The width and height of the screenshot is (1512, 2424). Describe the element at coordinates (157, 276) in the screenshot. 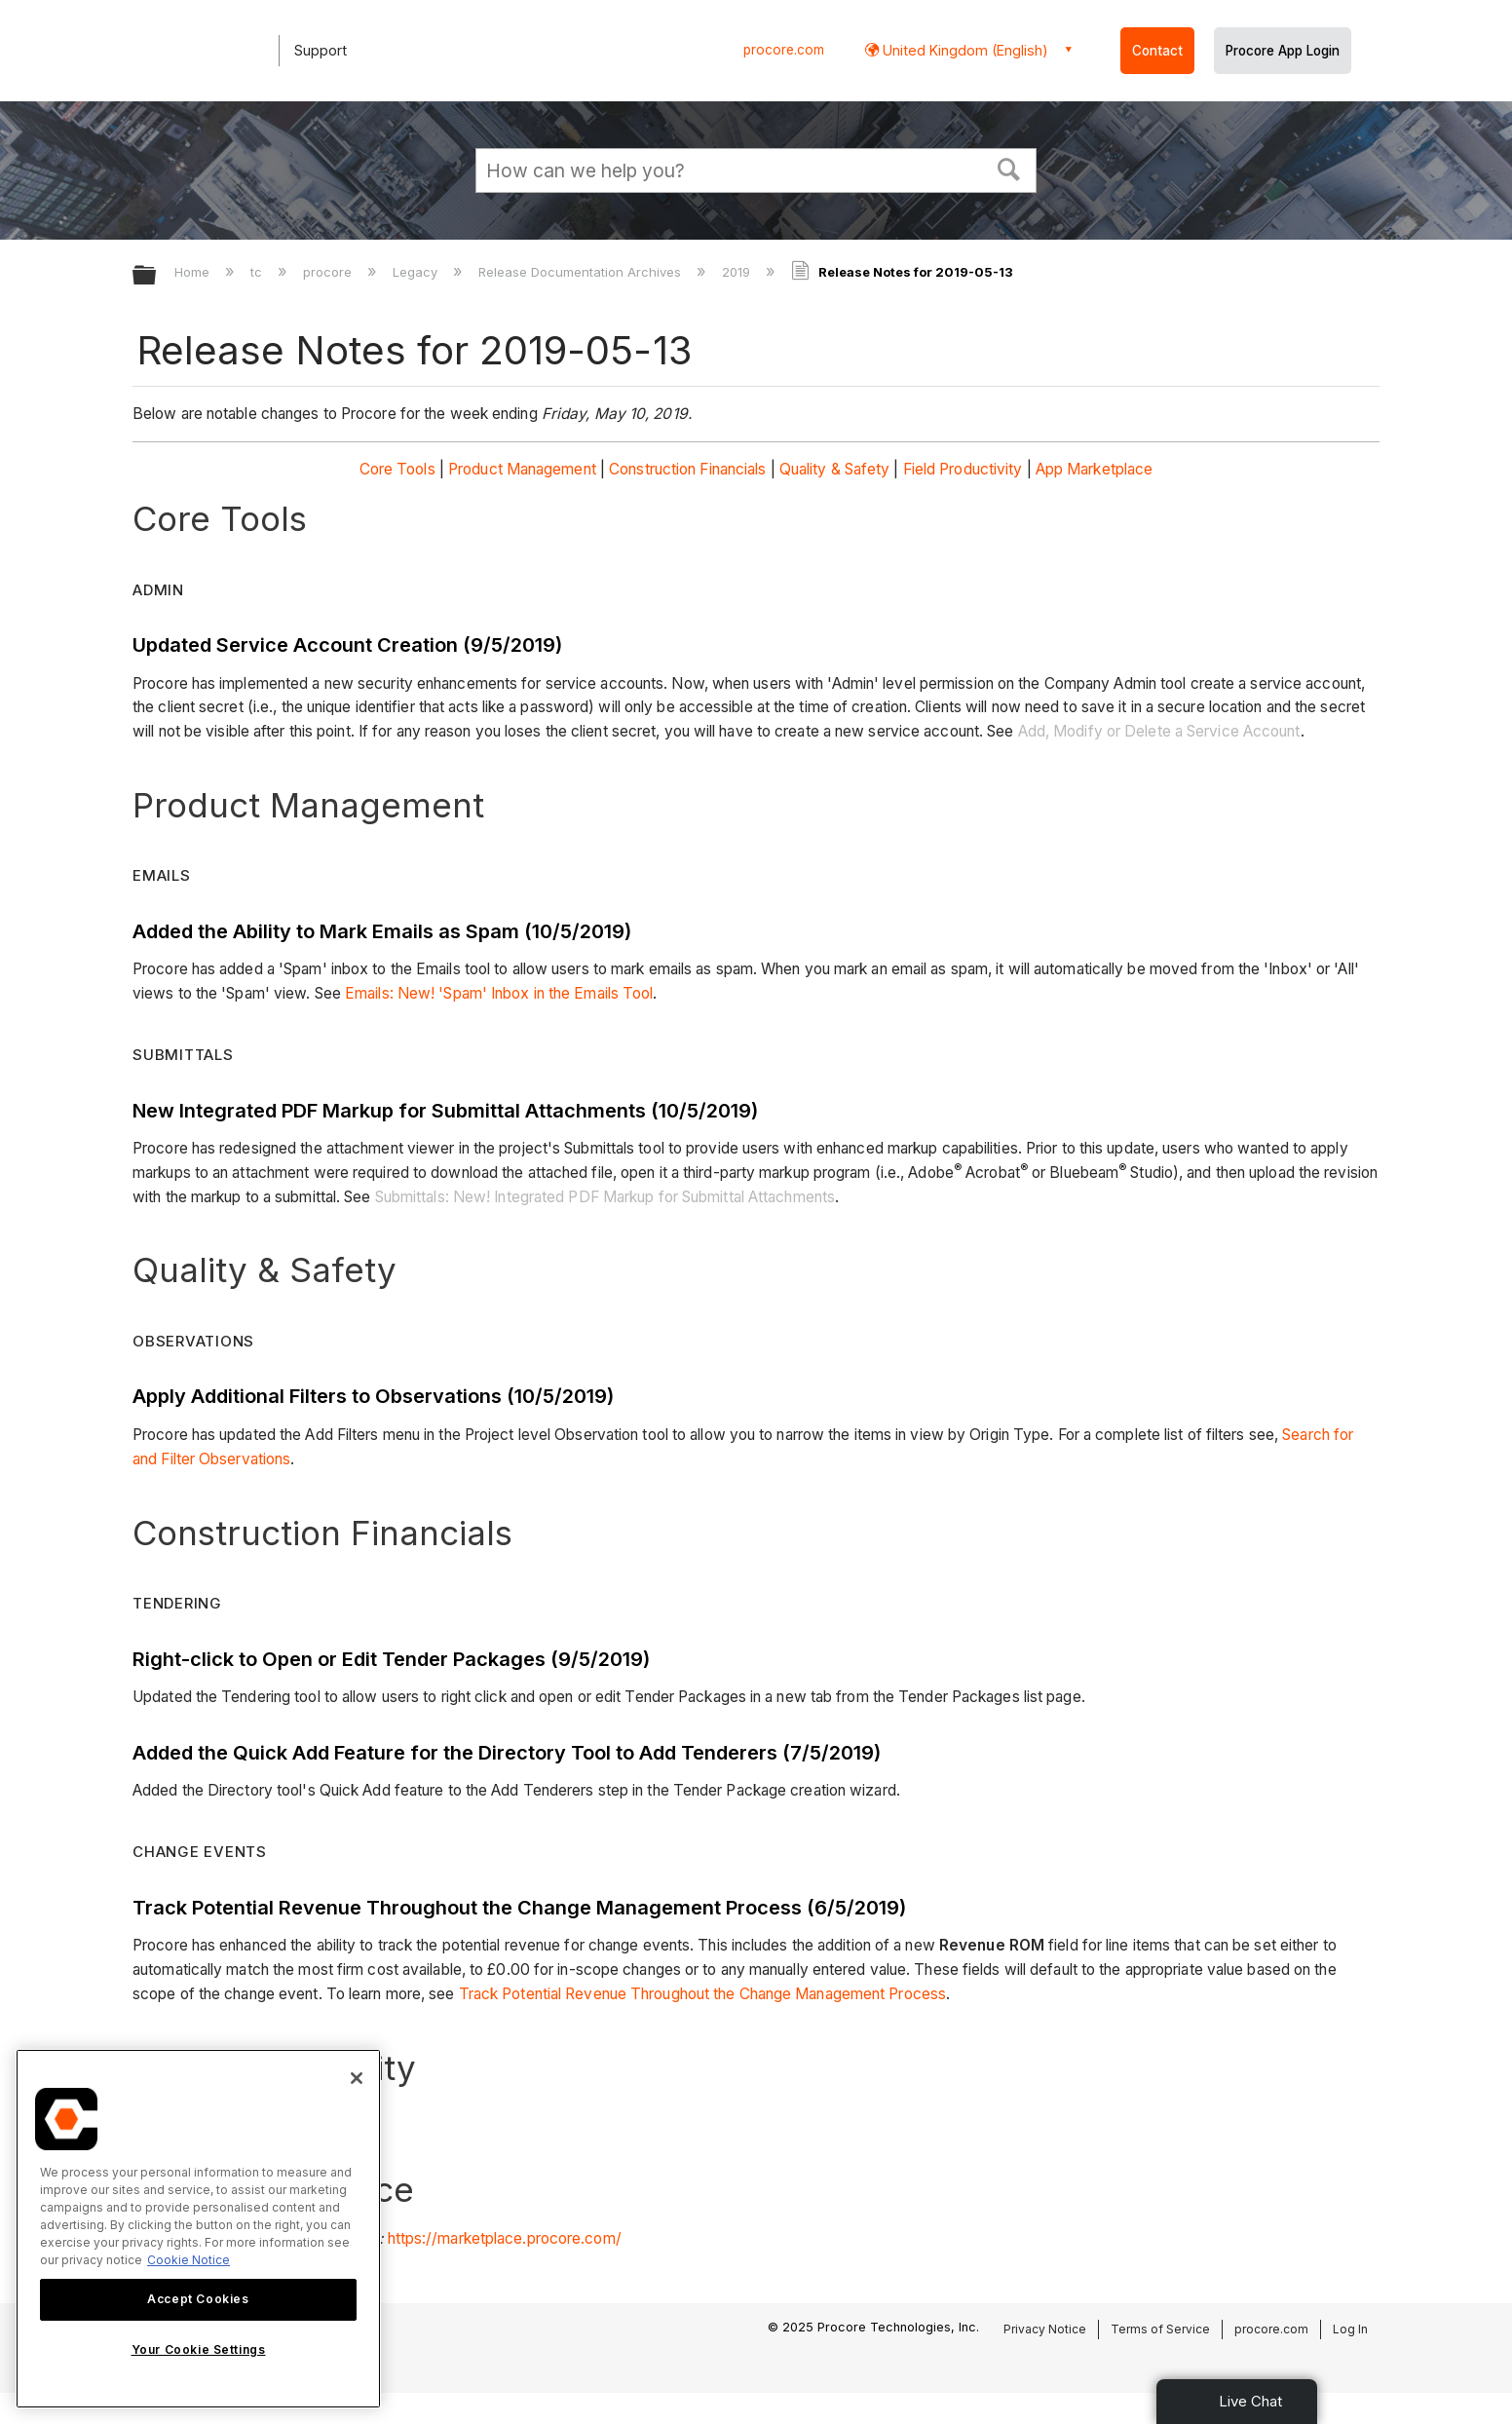

I see `Expand/collapse global hierarchy` at that location.